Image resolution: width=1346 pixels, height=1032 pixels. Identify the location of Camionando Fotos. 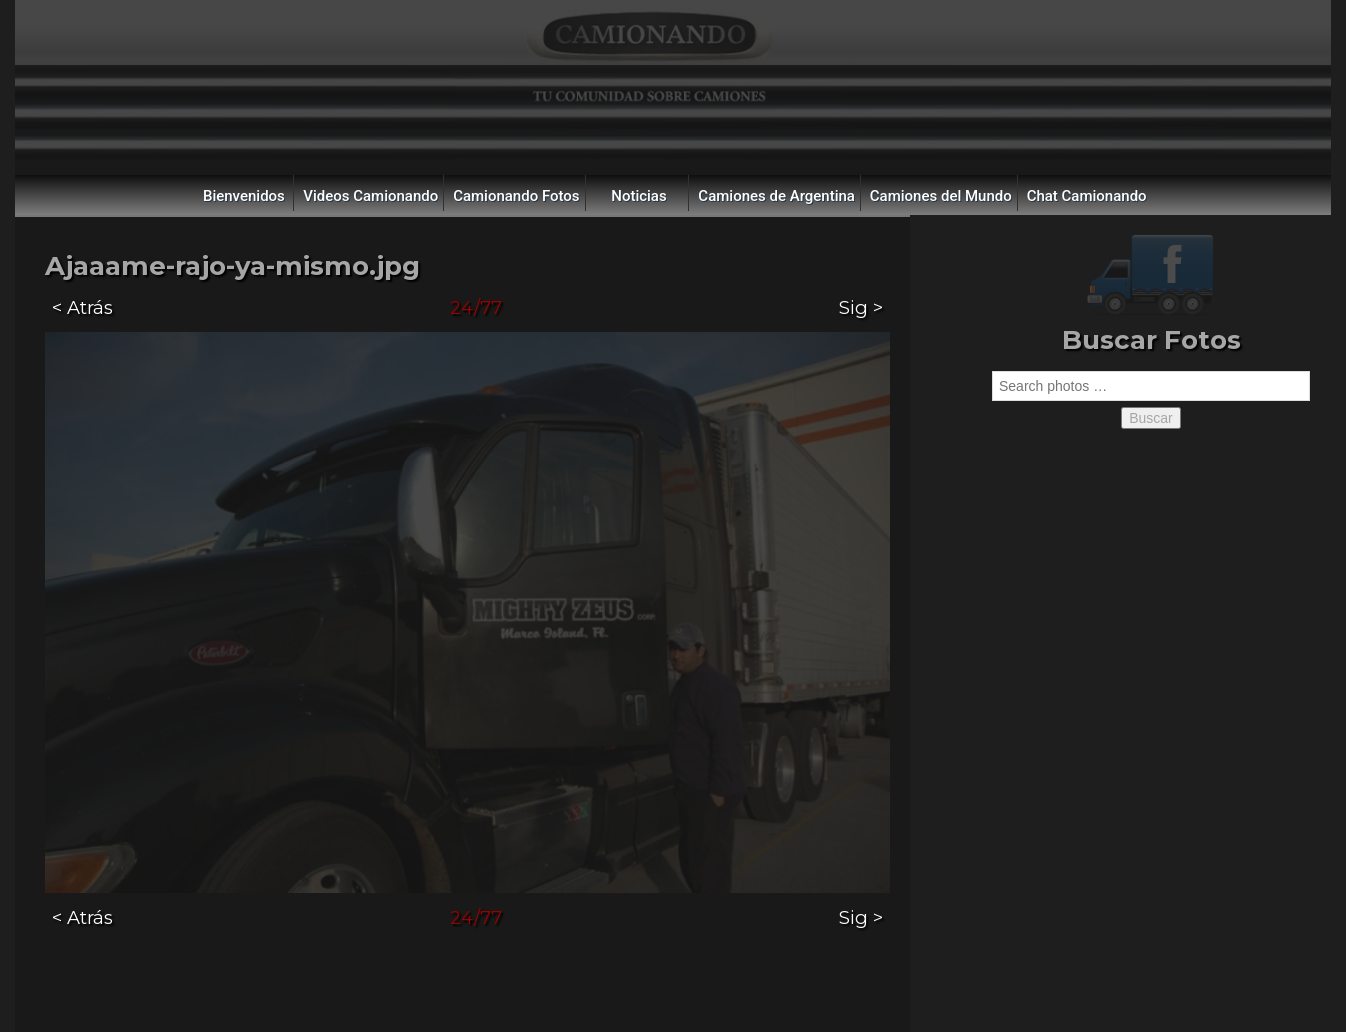
(516, 196).